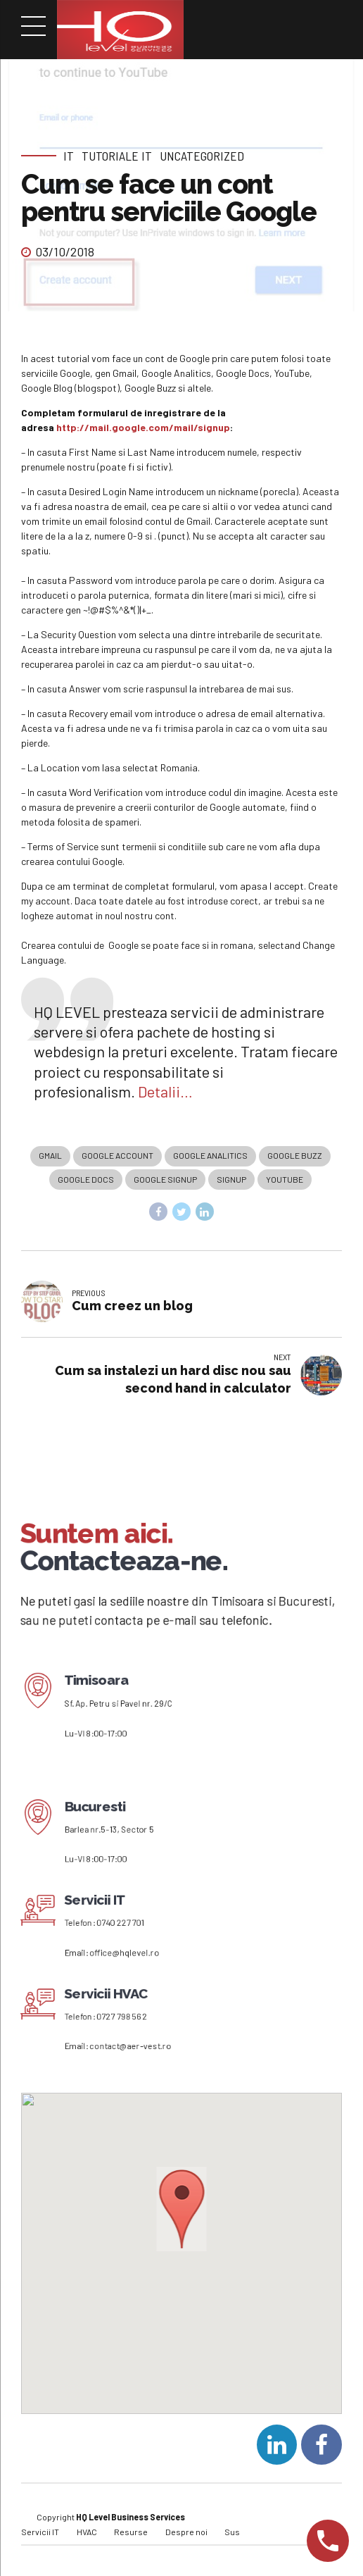 The image size is (363, 2576). I want to click on Detalii…, so click(165, 1091).